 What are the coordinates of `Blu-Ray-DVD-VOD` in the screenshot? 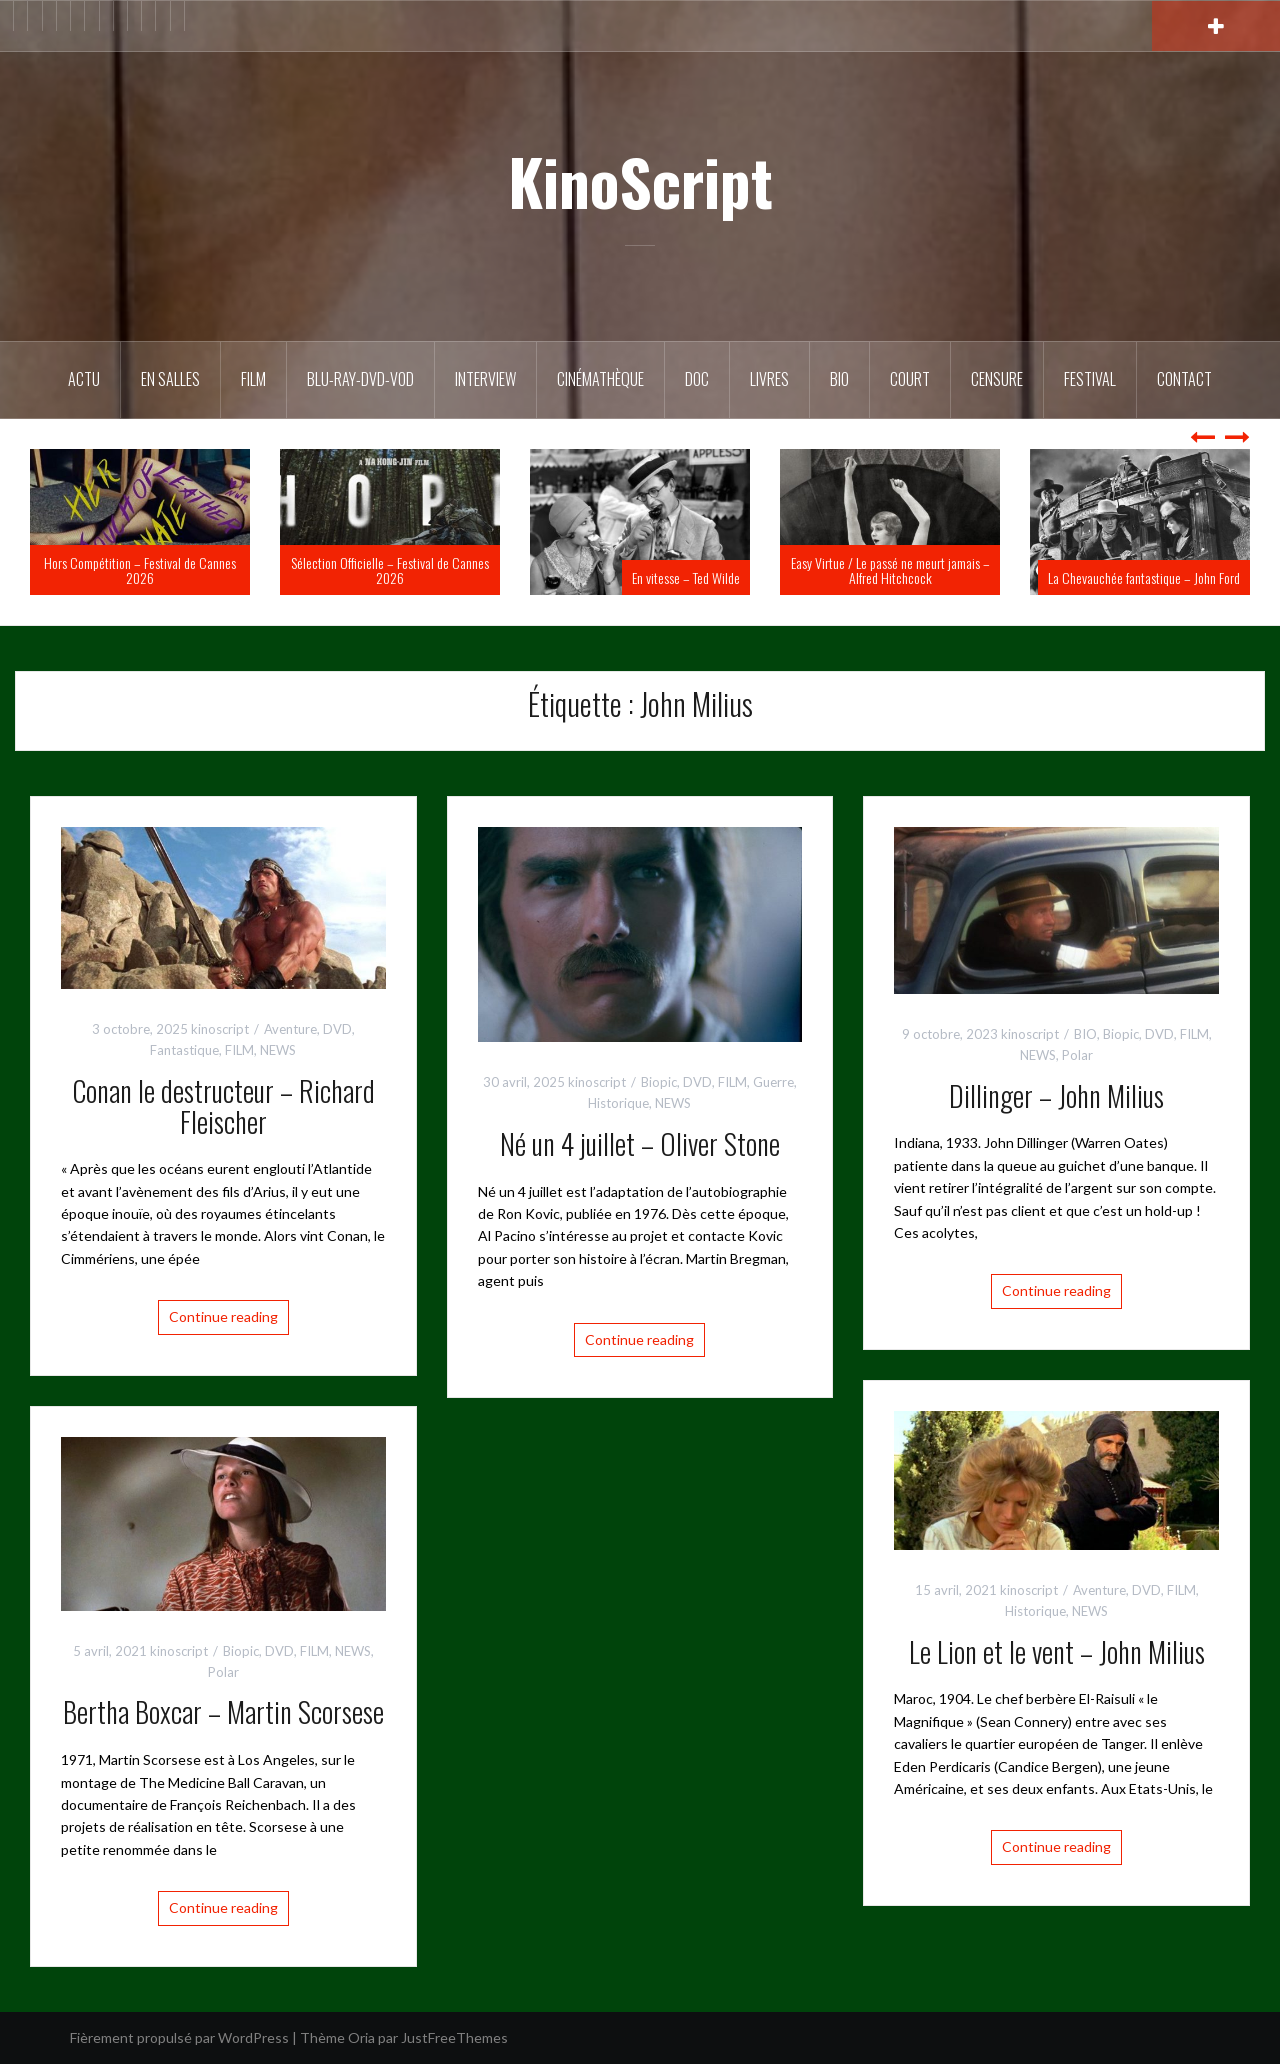 It's located at (360, 379).